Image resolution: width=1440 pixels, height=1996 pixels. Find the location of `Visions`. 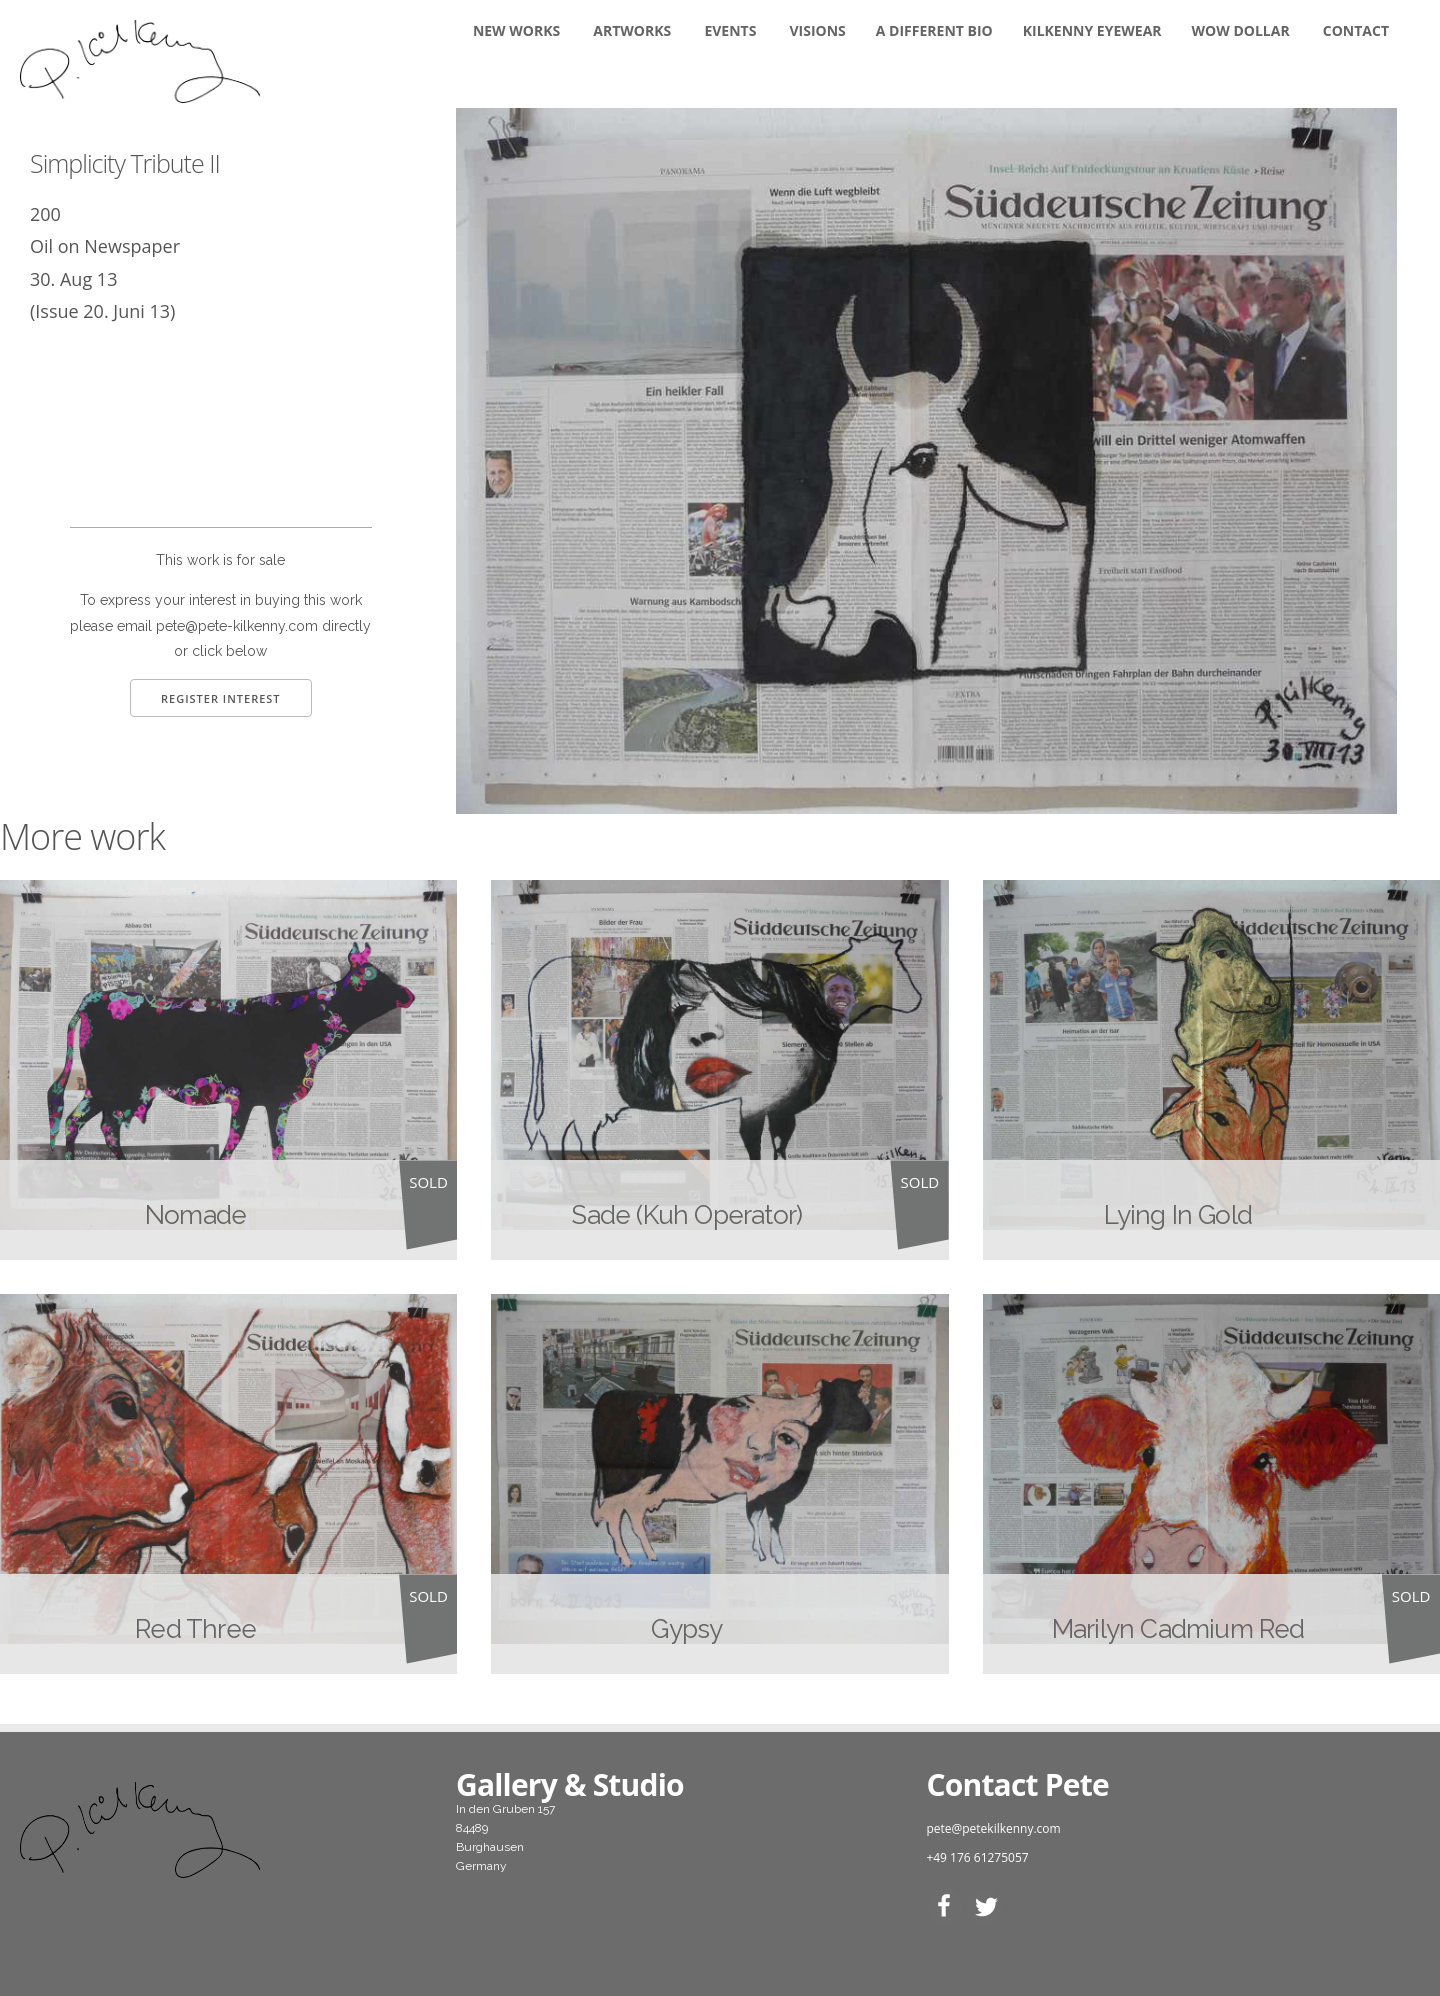

Visions is located at coordinates (818, 30).